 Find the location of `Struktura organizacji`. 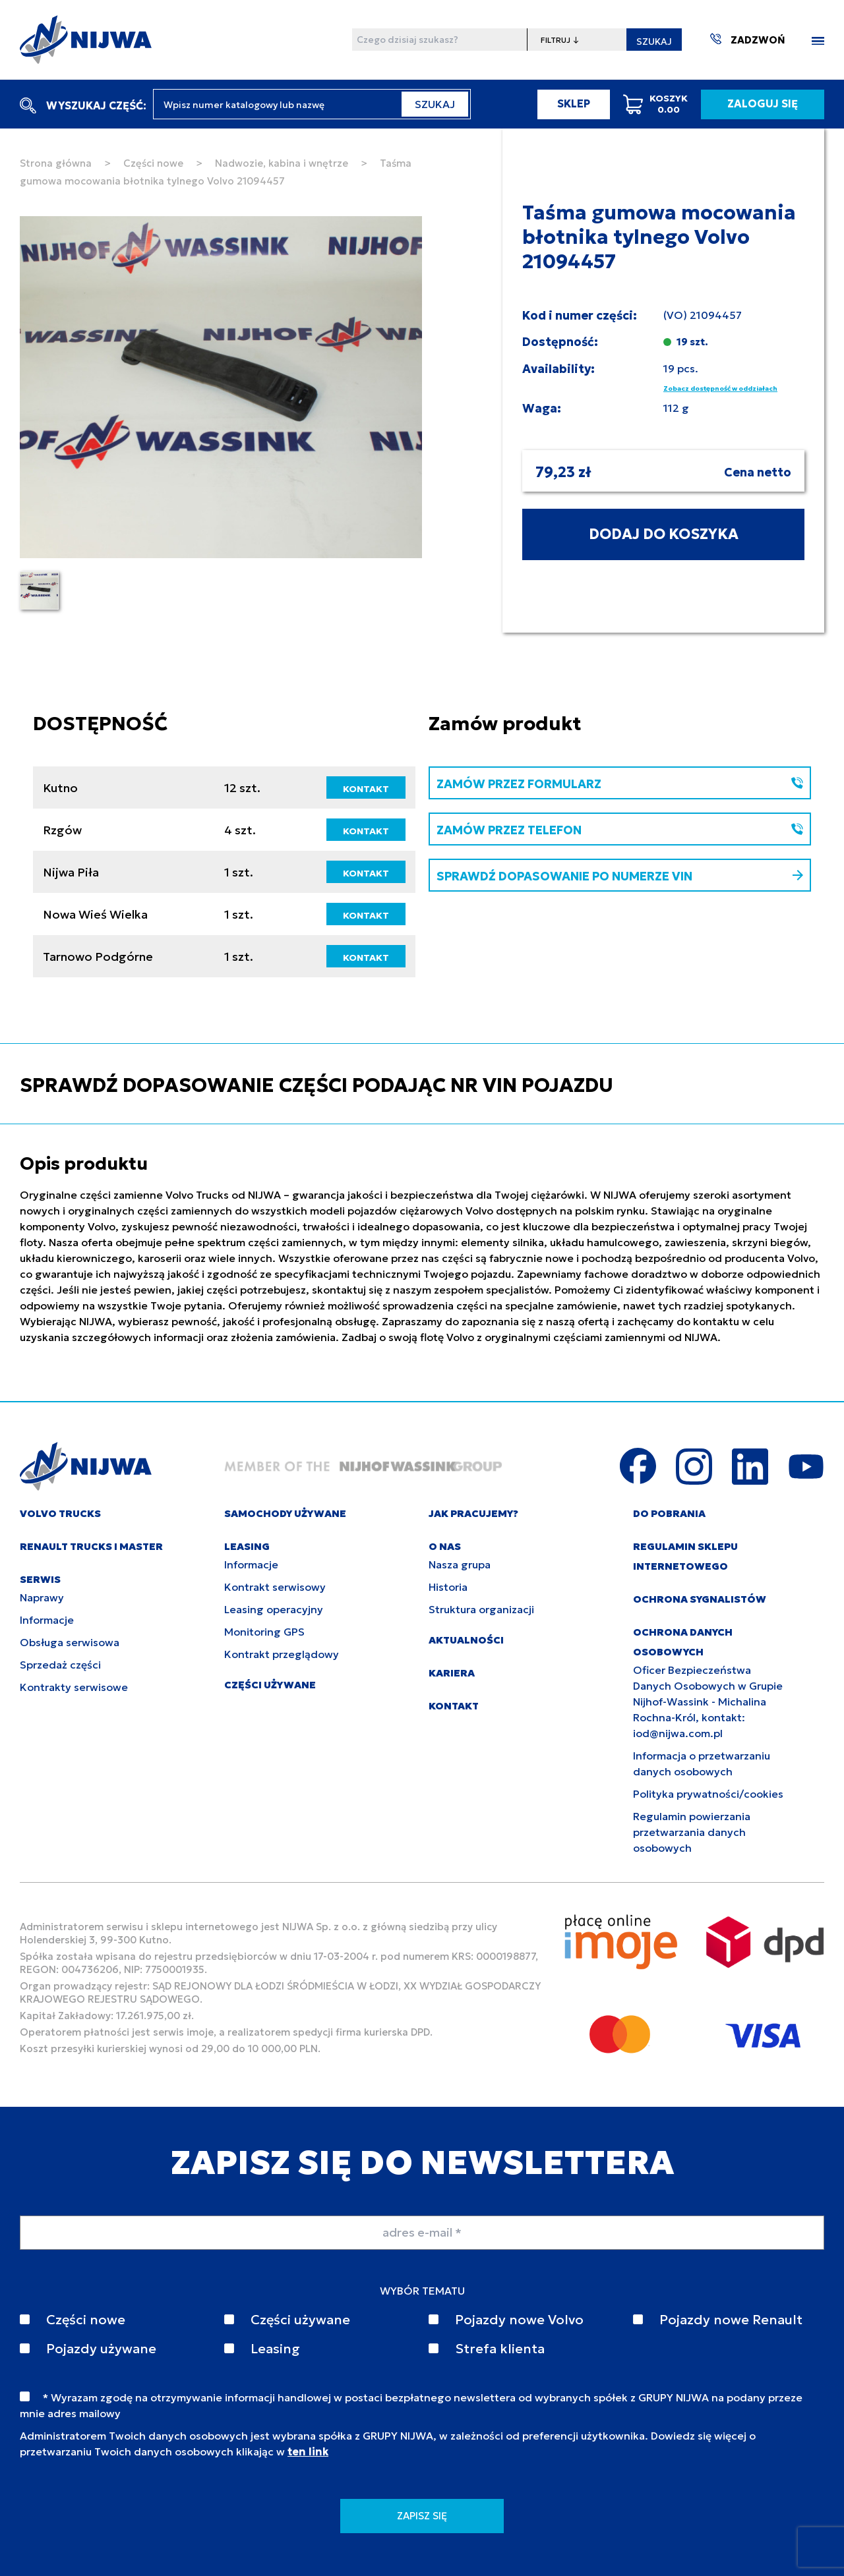

Struktura organizacji is located at coordinates (481, 1609).